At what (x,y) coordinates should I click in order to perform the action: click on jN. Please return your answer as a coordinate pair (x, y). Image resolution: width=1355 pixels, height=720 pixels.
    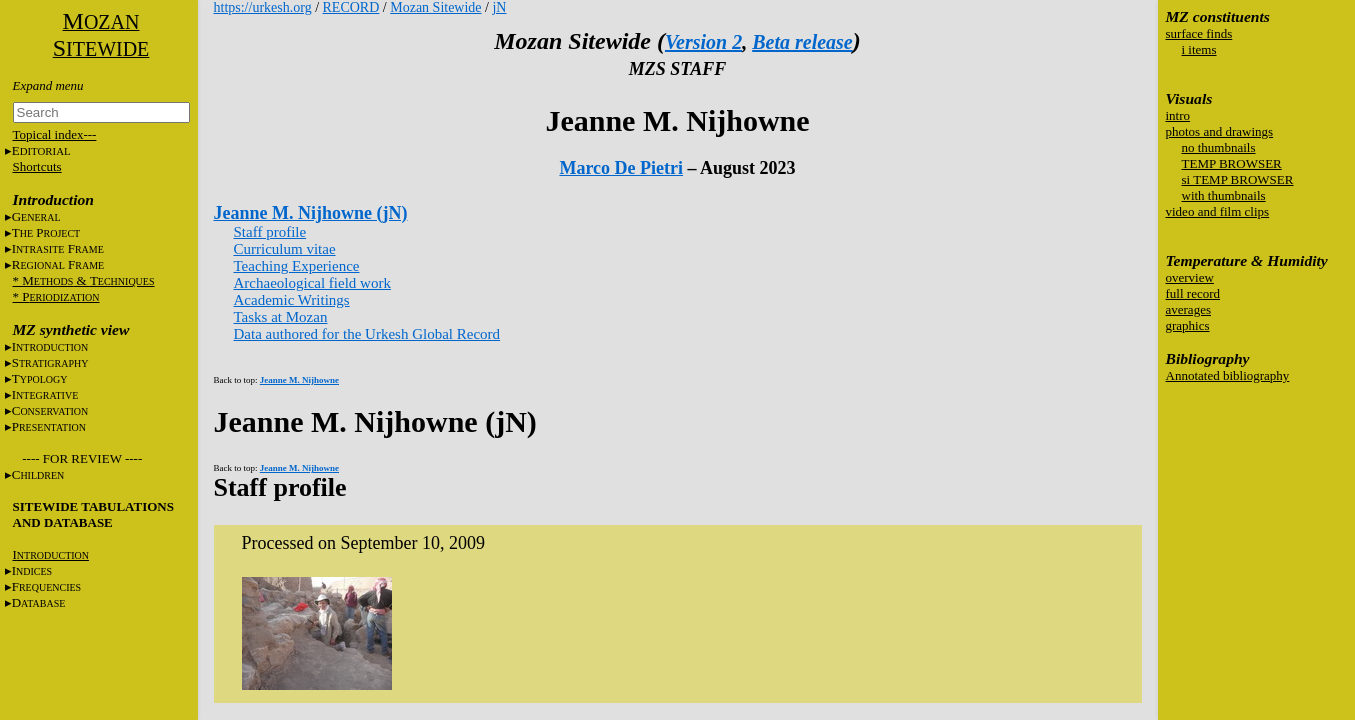
    Looking at the image, I should click on (499, 7).